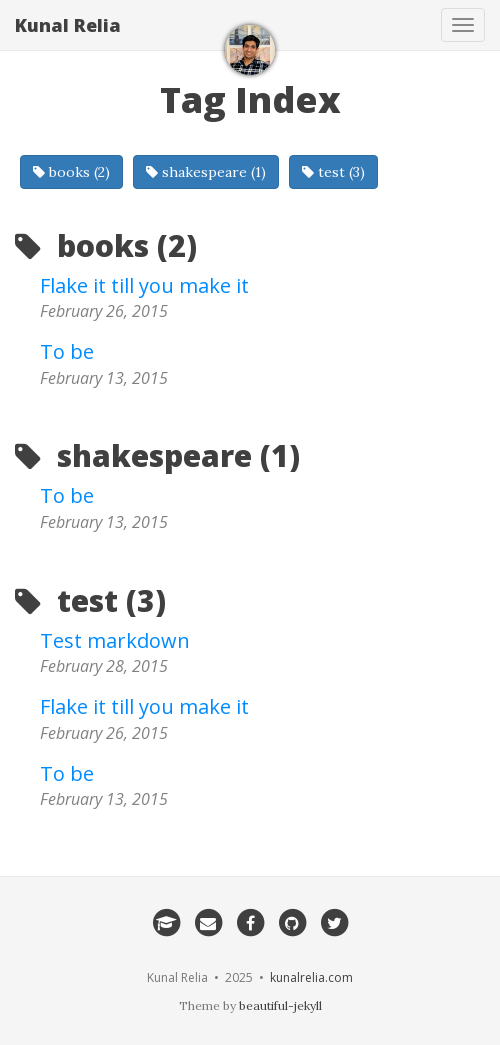 The width and height of the screenshot is (500, 1045). What do you see at coordinates (333, 172) in the screenshot?
I see `test (3)` at bounding box center [333, 172].